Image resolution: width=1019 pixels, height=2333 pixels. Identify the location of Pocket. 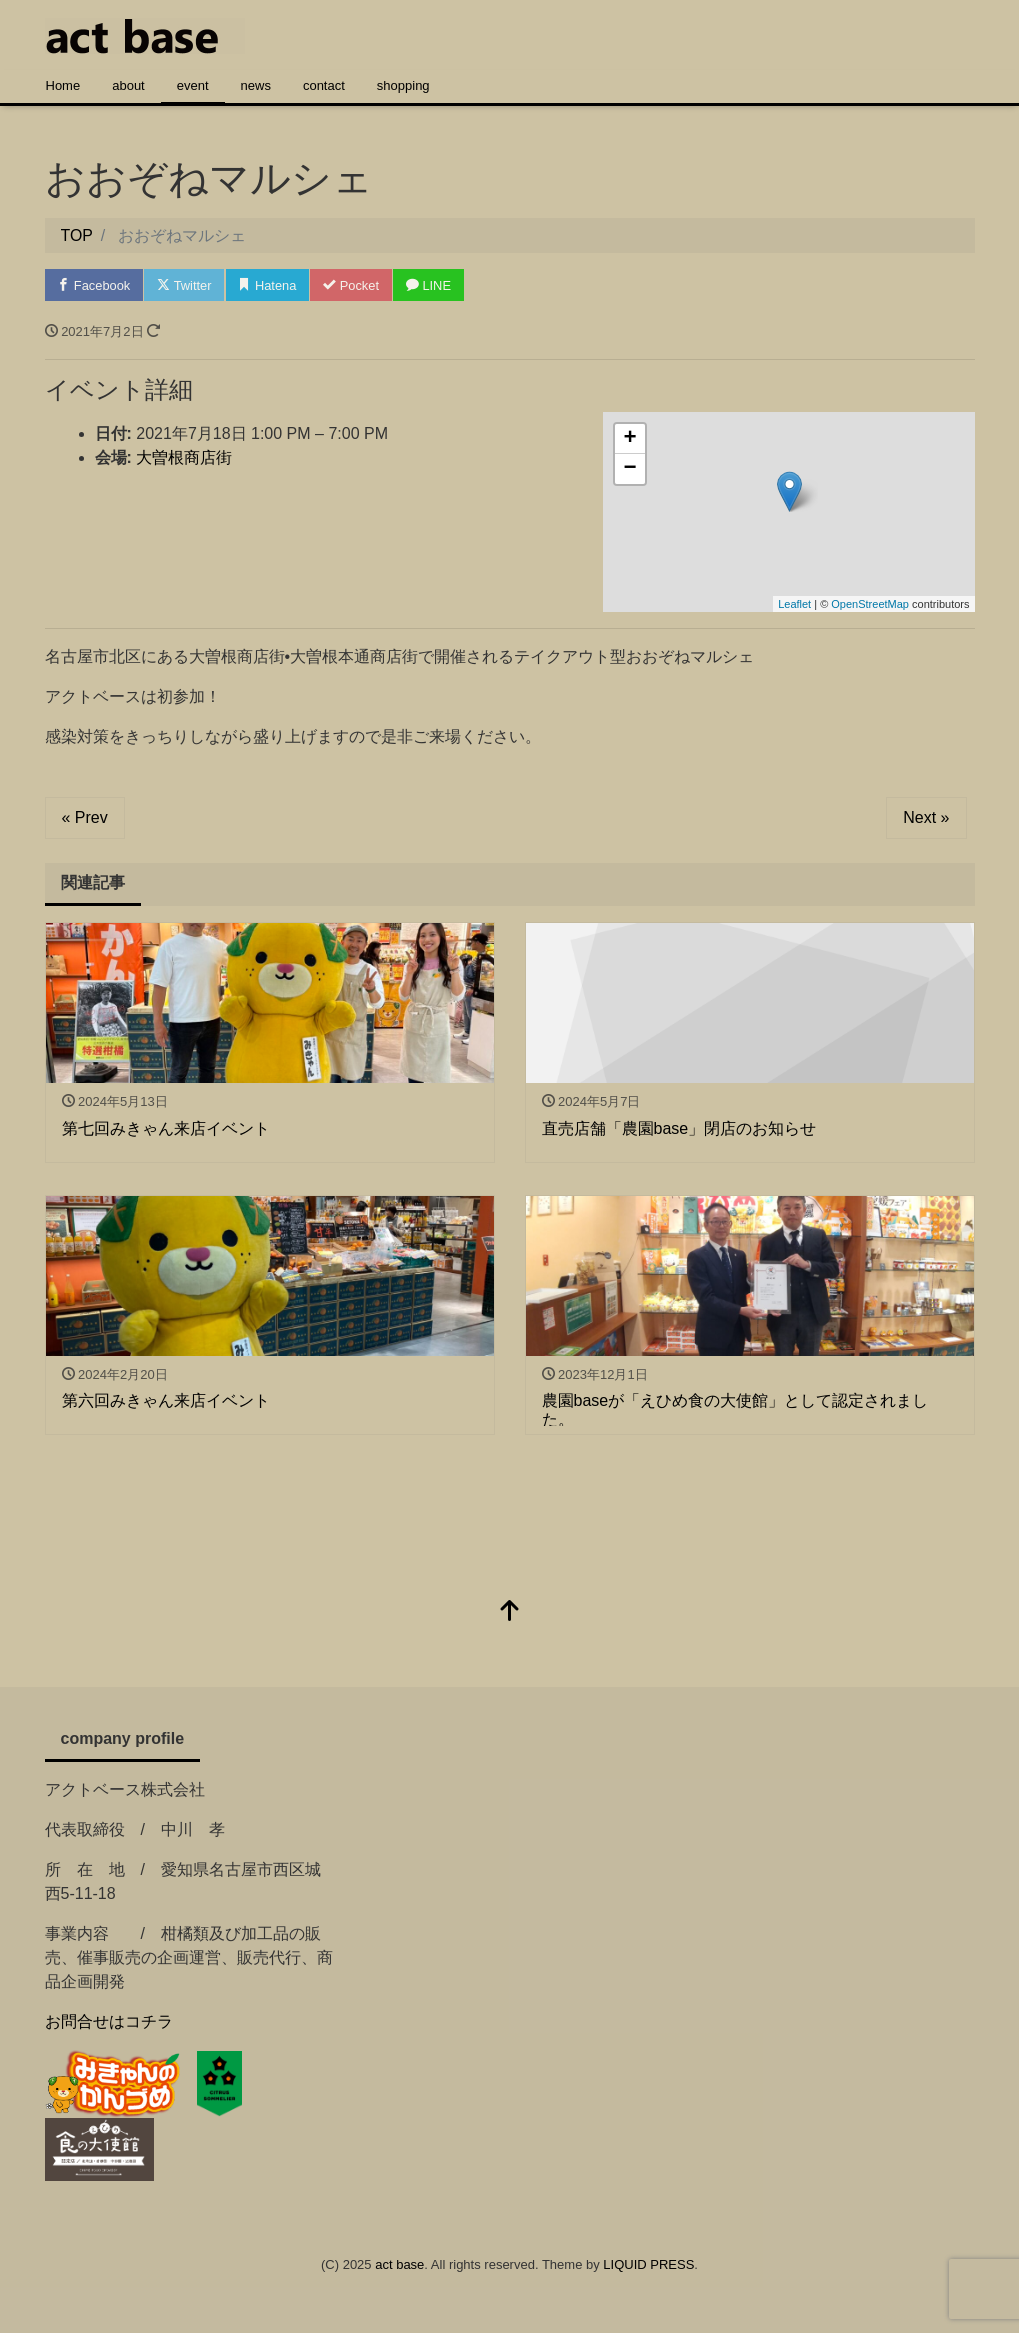
(355, 285).